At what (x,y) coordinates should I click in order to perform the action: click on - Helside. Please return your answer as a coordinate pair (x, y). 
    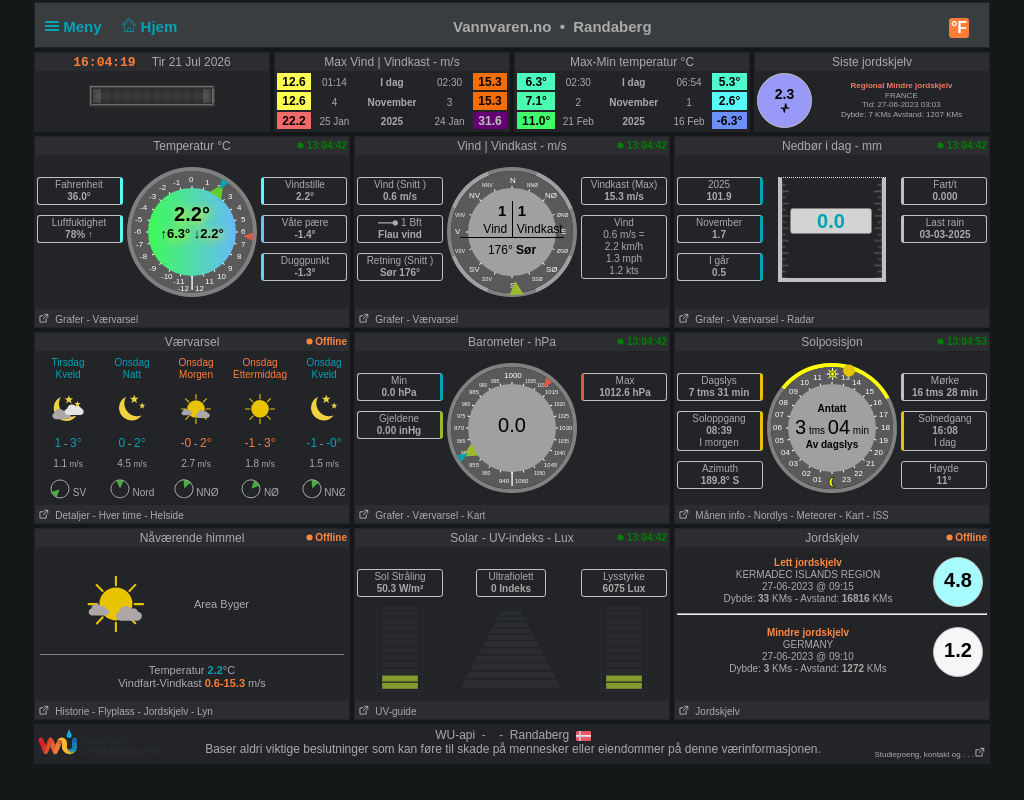
    Looking at the image, I should click on (163, 515).